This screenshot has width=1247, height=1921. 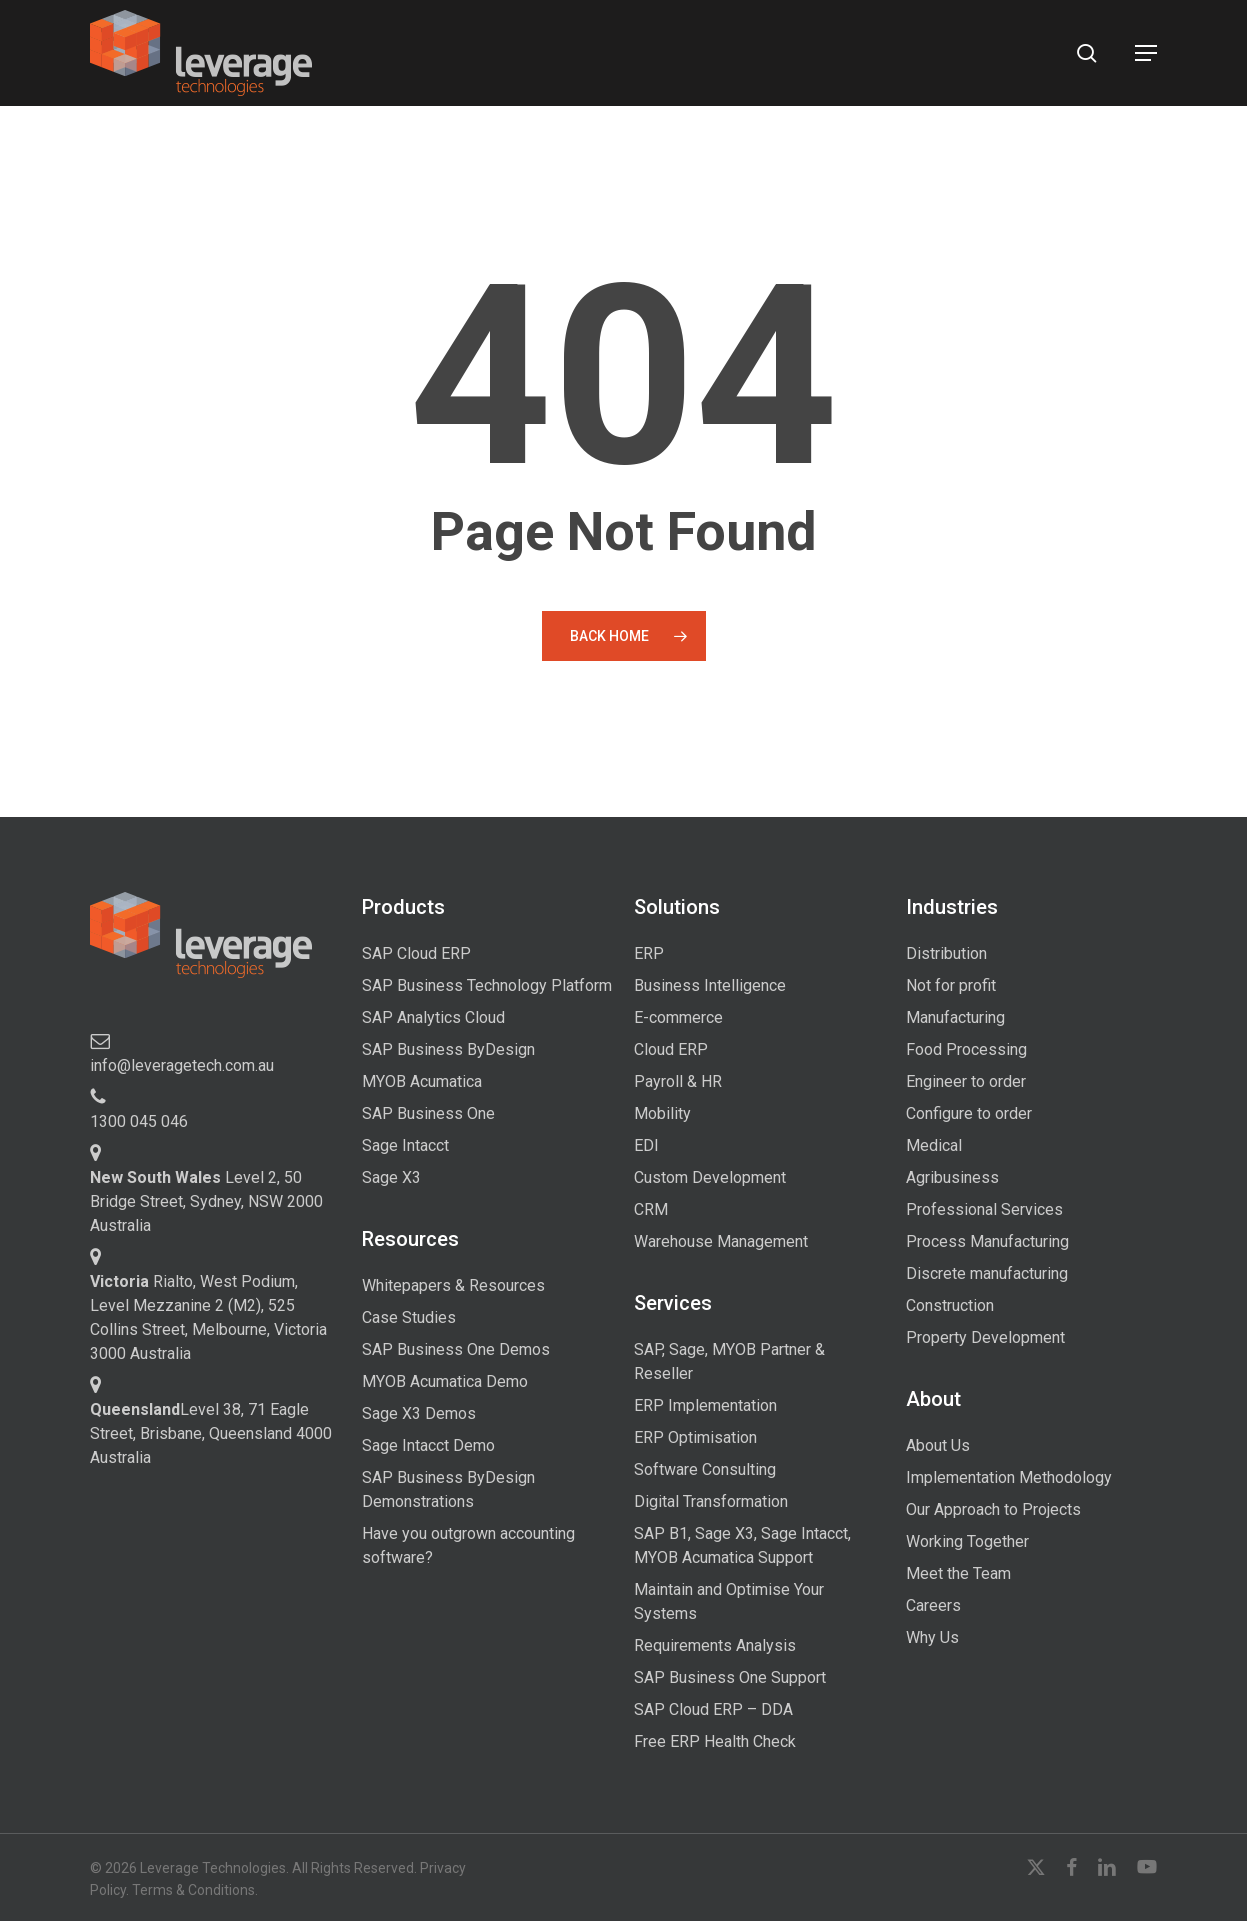 I want to click on Medical, so click(x=934, y=1145).